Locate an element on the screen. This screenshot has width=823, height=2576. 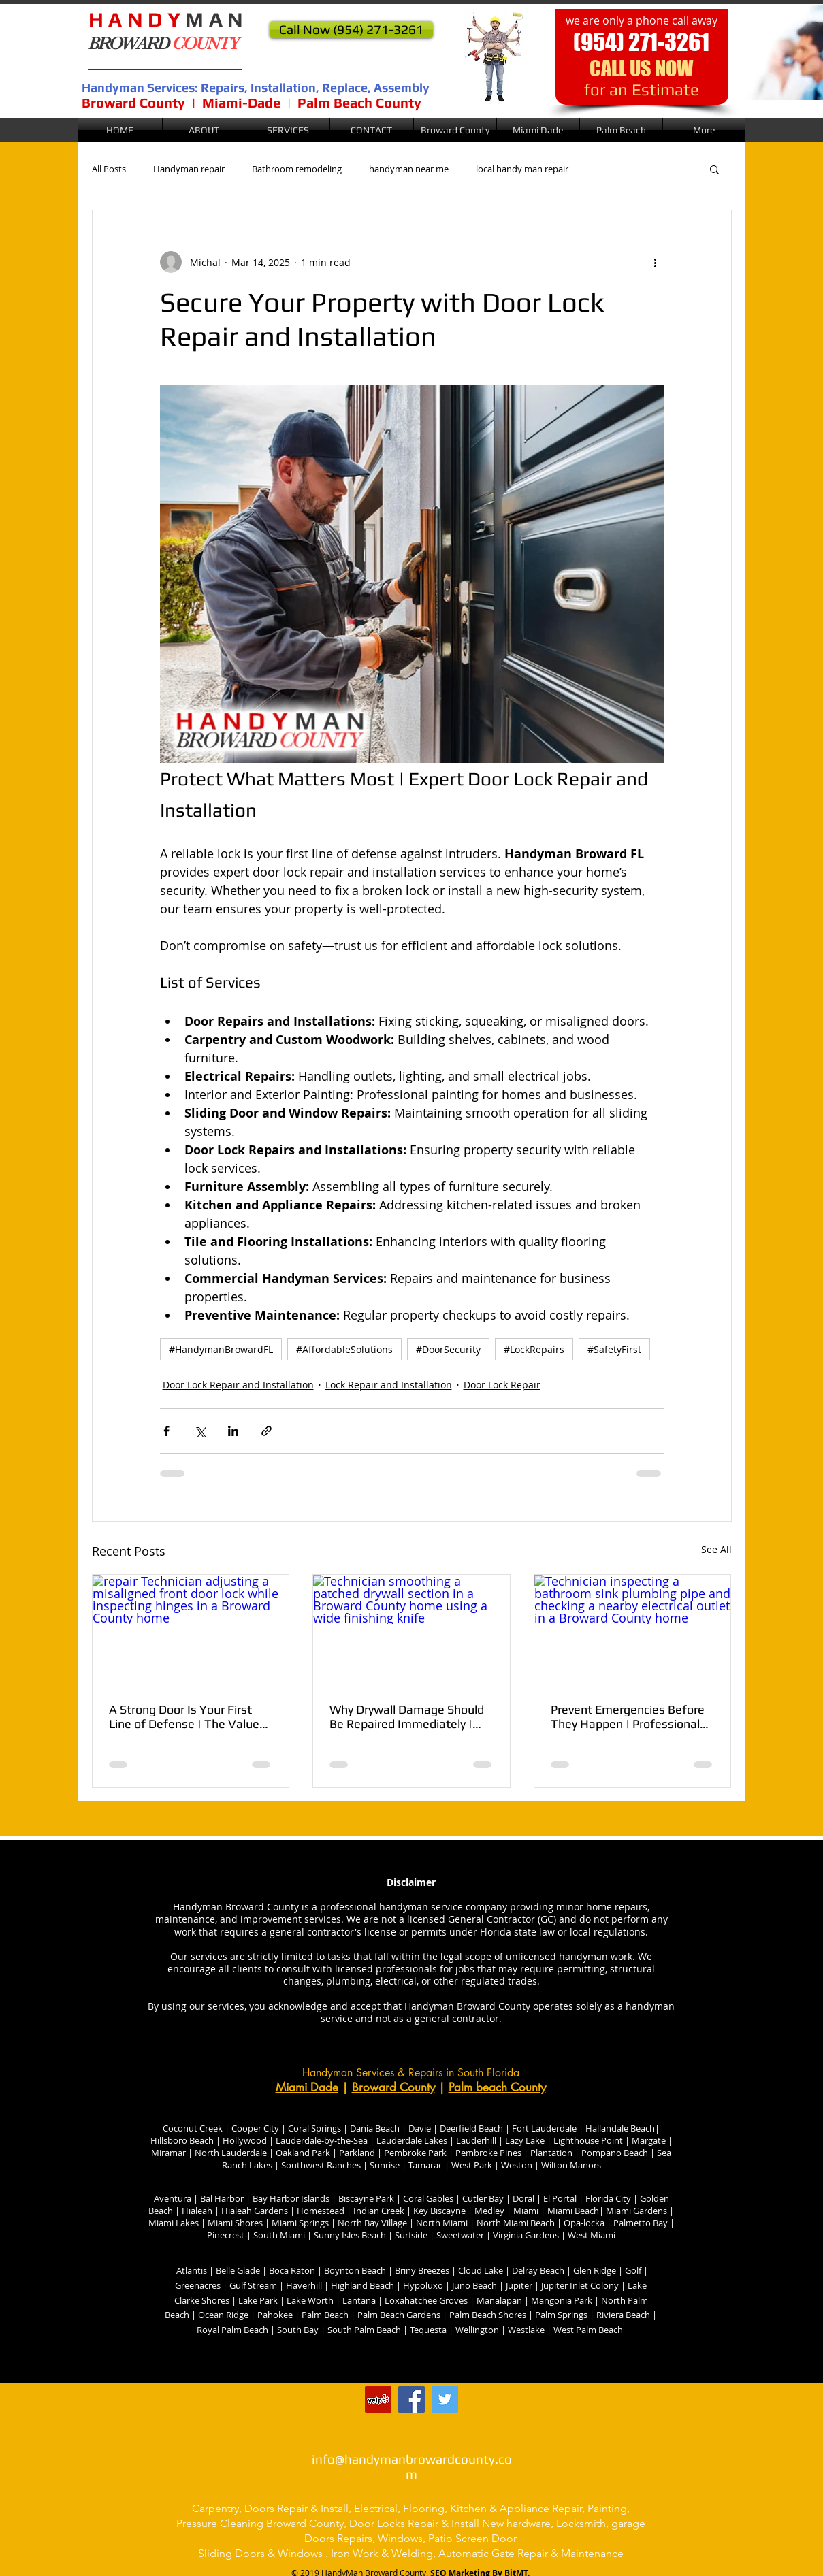
[Share via LinkedIn] is located at coordinates (233, 1430).